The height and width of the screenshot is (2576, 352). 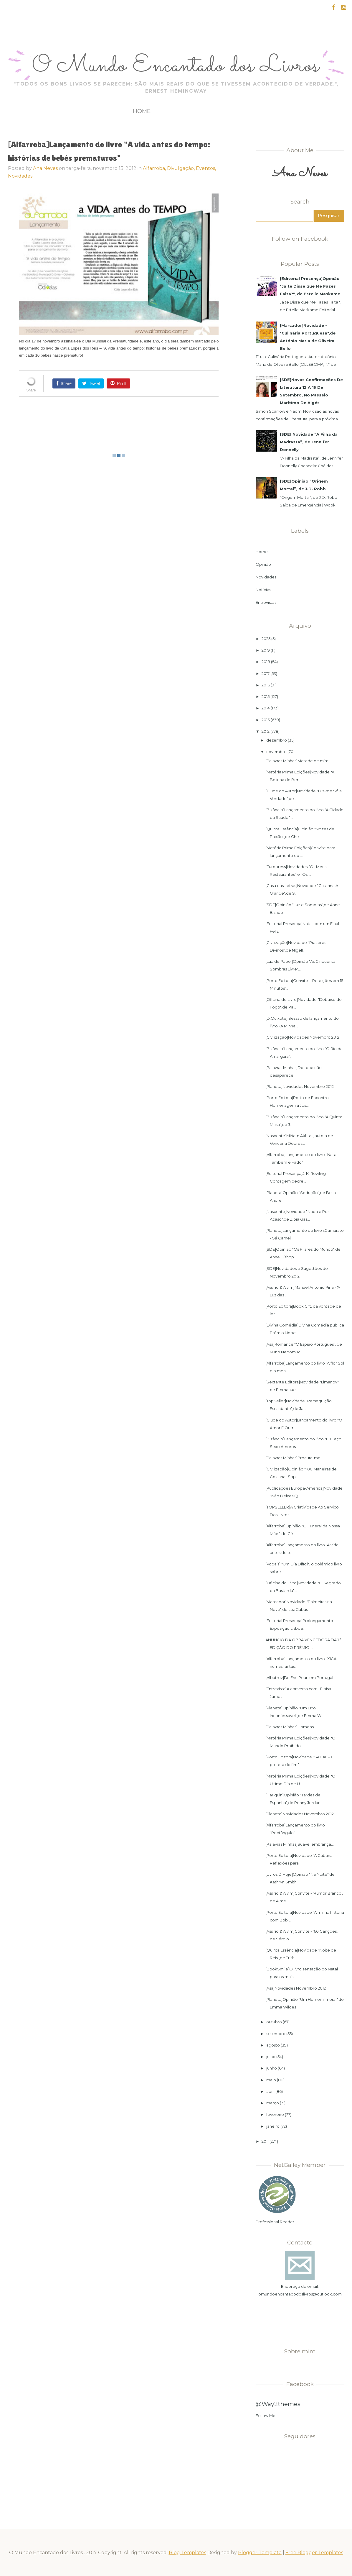 I want to click on fevereiro, so click(x=275, y=2114).